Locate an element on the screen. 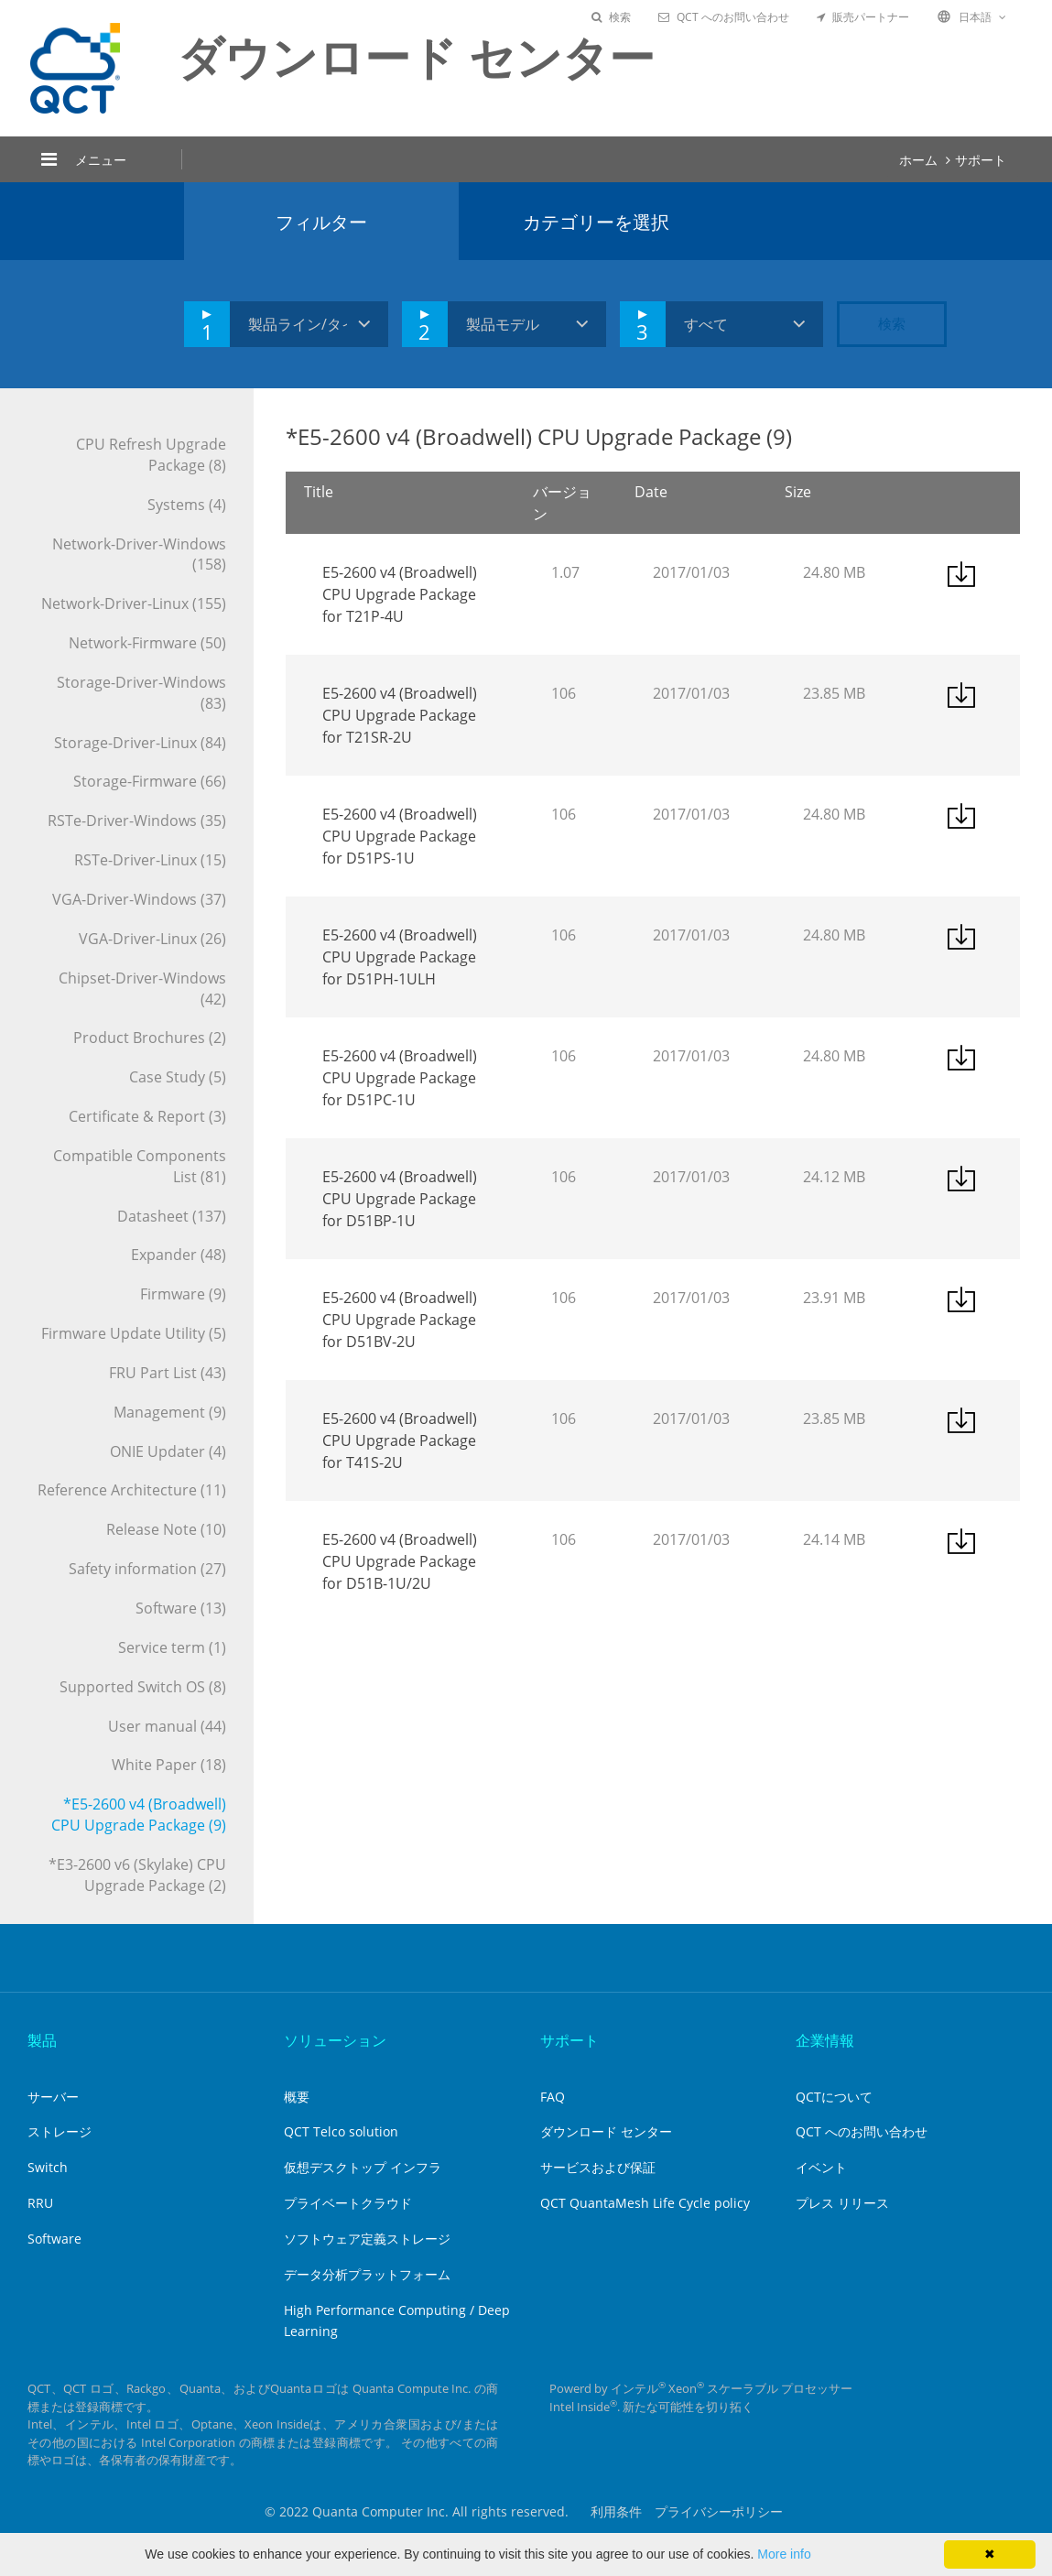 The image size is (1052, 2576). RSTe-Driver-Linux (15) is located at coordinates (150, 860).